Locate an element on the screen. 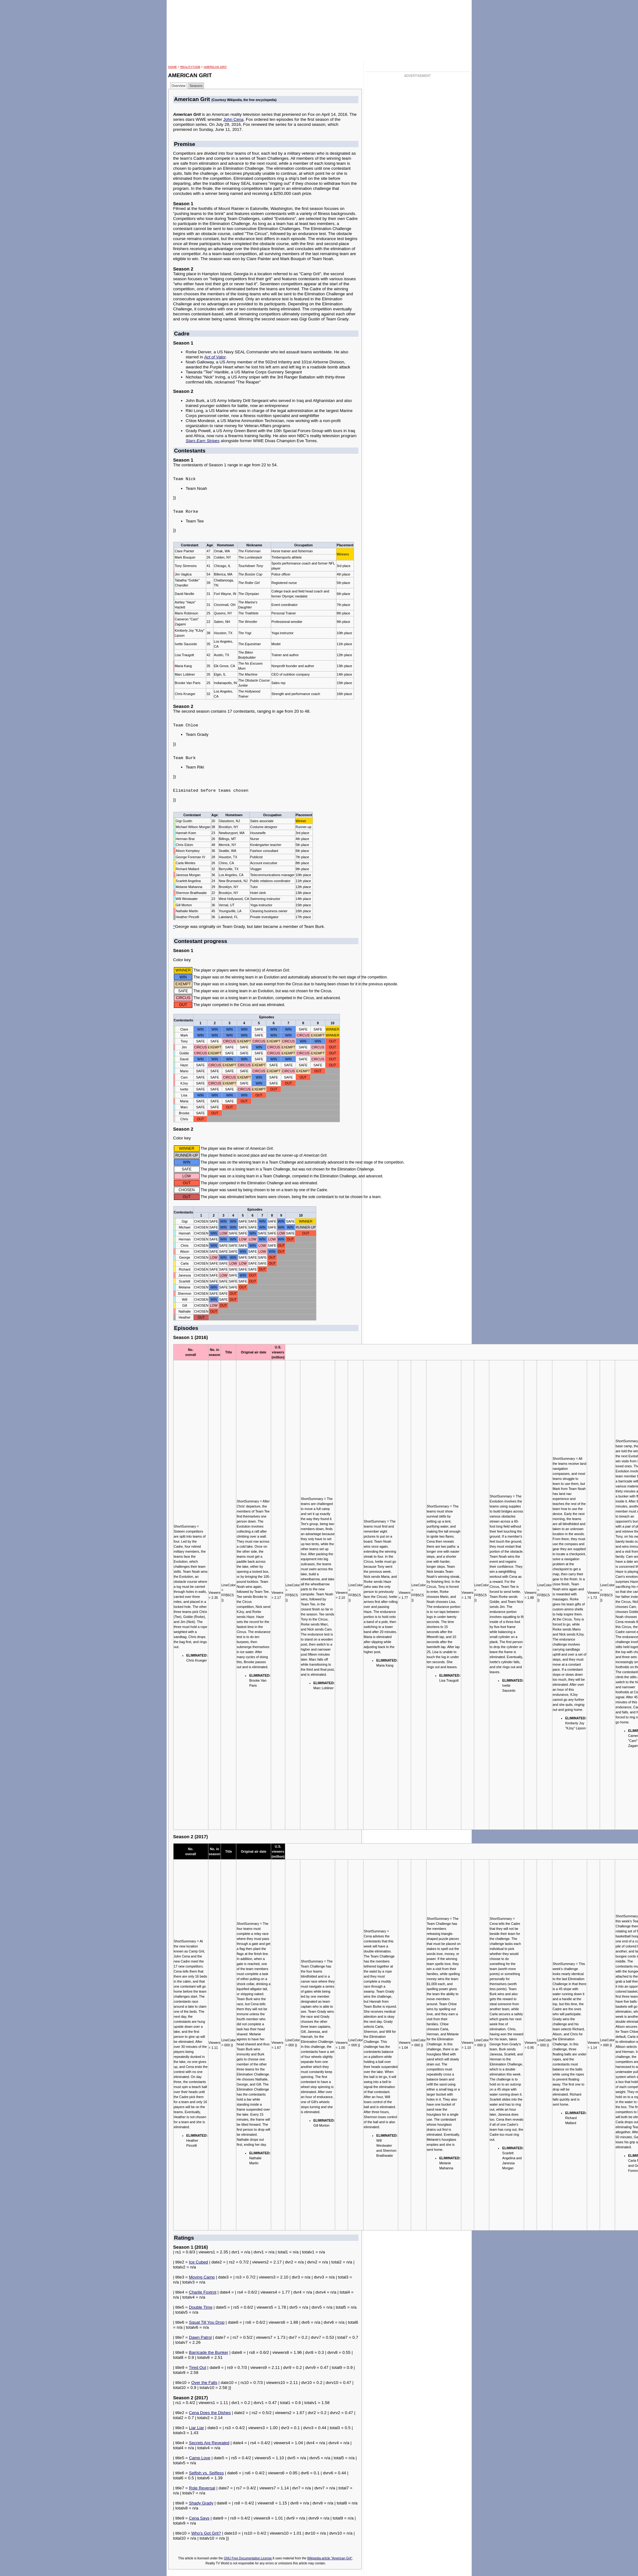  Overview is located at coordinates (178, 86).